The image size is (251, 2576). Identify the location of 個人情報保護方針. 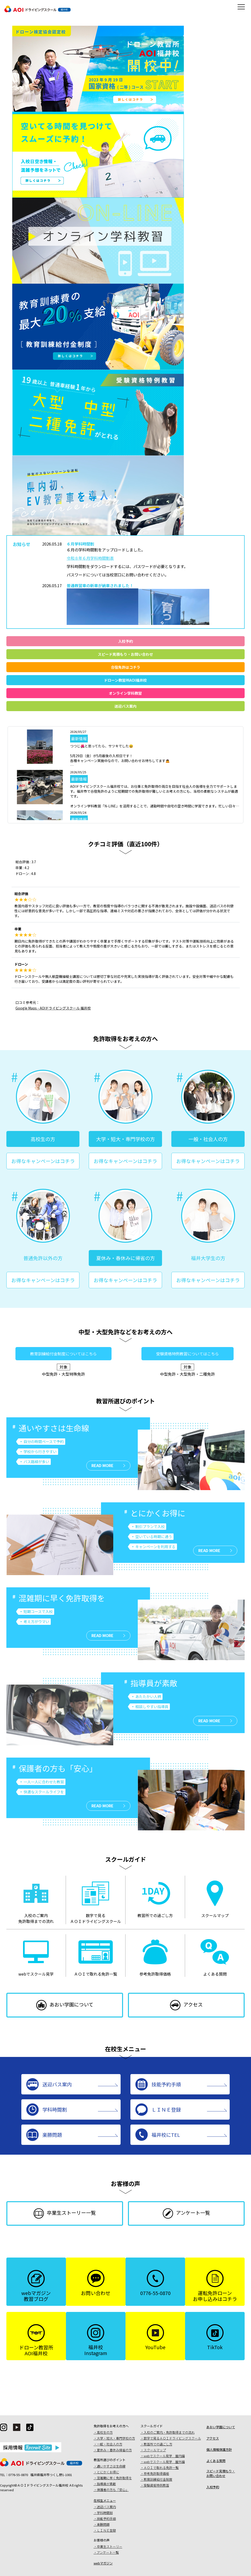
(219, 2449).